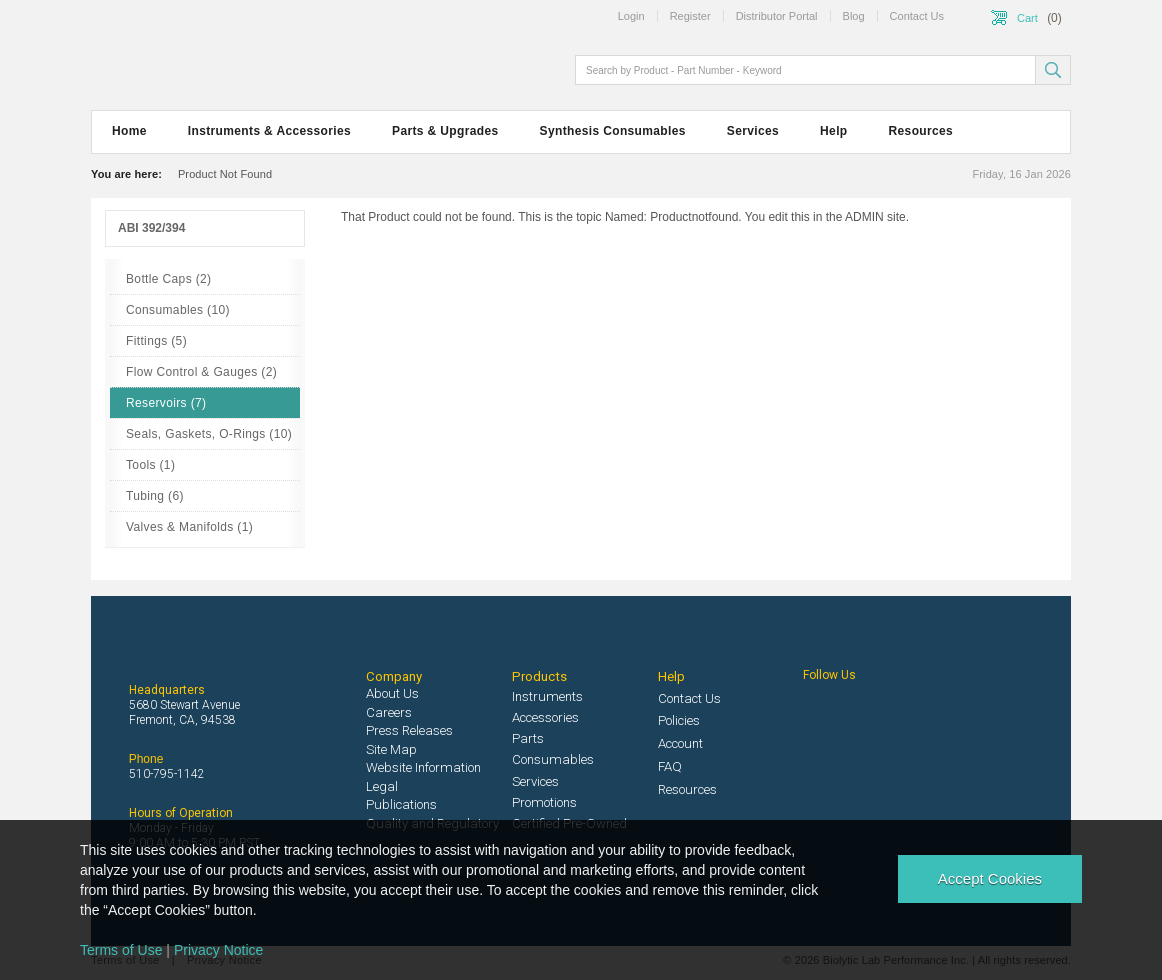  Describe the element at coordinates (178, 310) in the screenshot. I see `Consumables (10)` at that location.